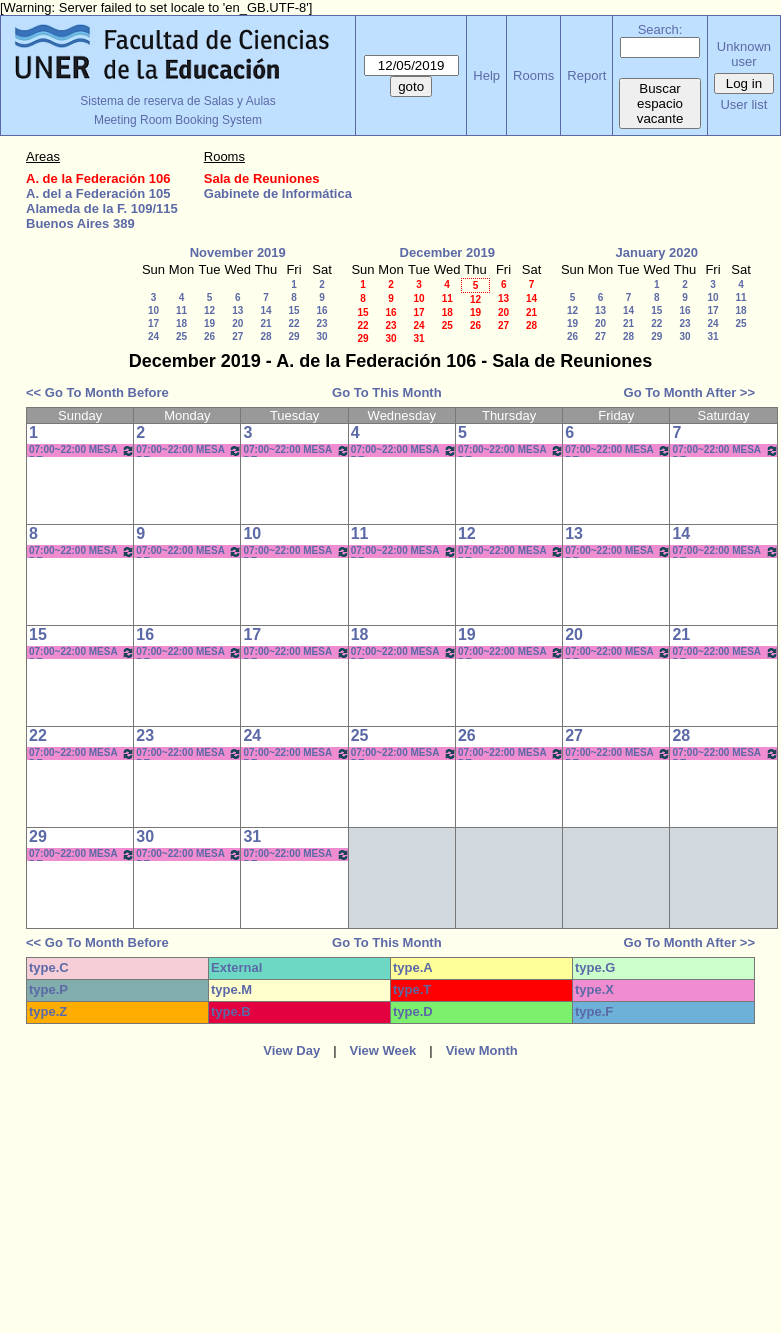 The image size is (781, 1333). I want to click on 24, so click(153, 336).